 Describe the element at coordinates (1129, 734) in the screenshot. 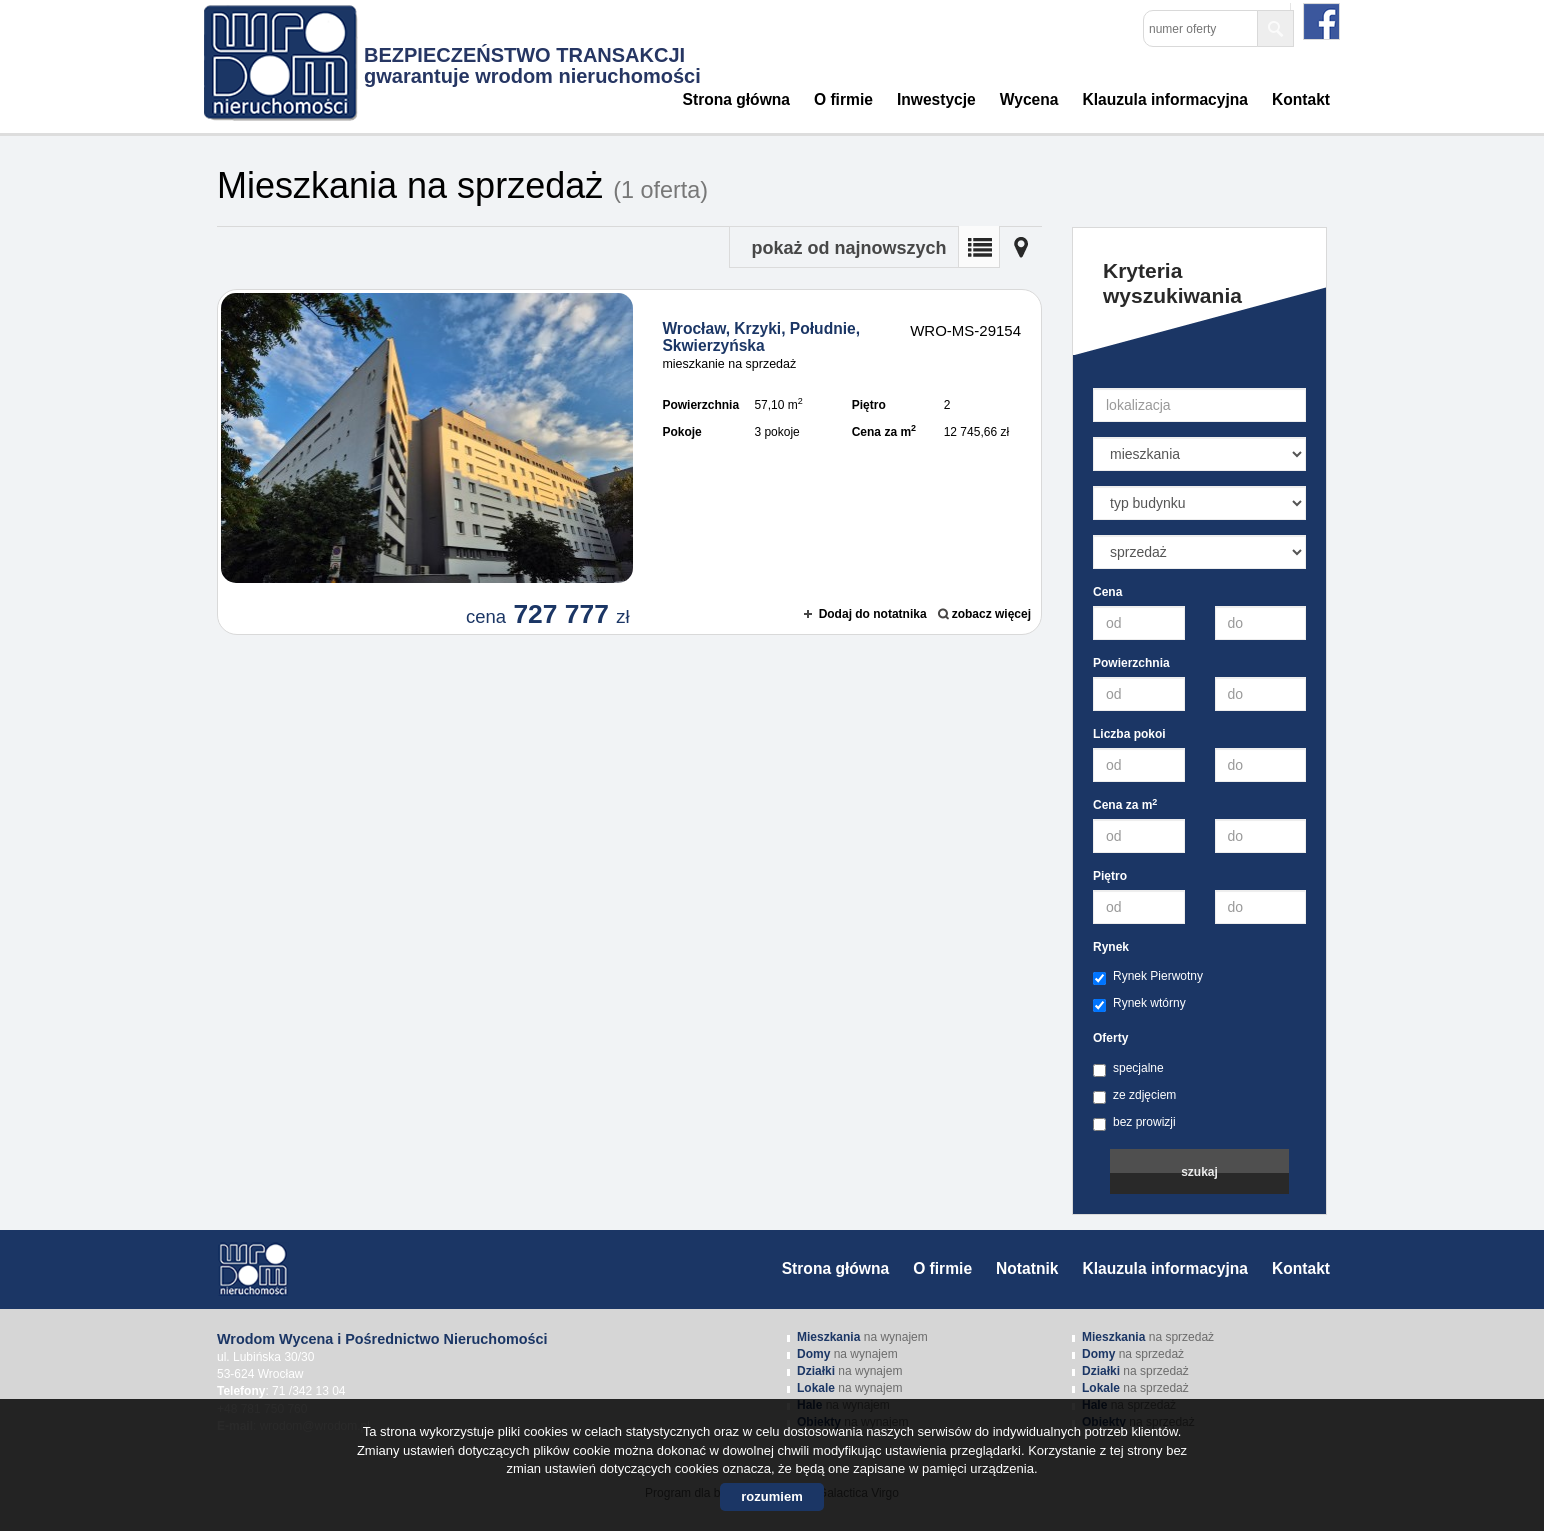

I see `Liczba pokoi` at that location.